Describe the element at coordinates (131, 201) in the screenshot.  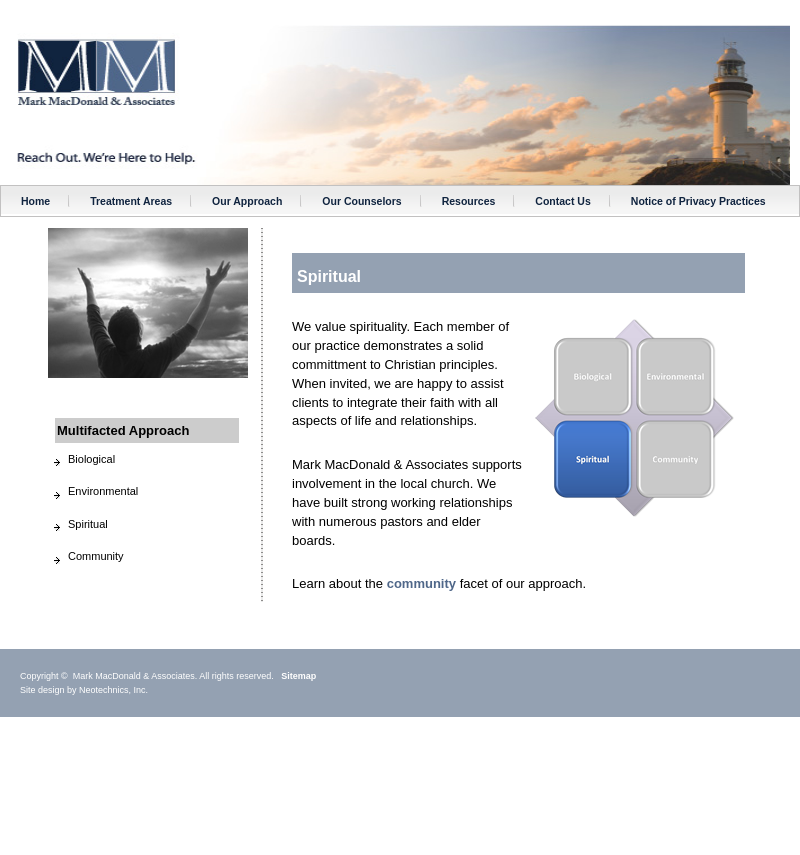
I see `Treatment Areas` at that location.